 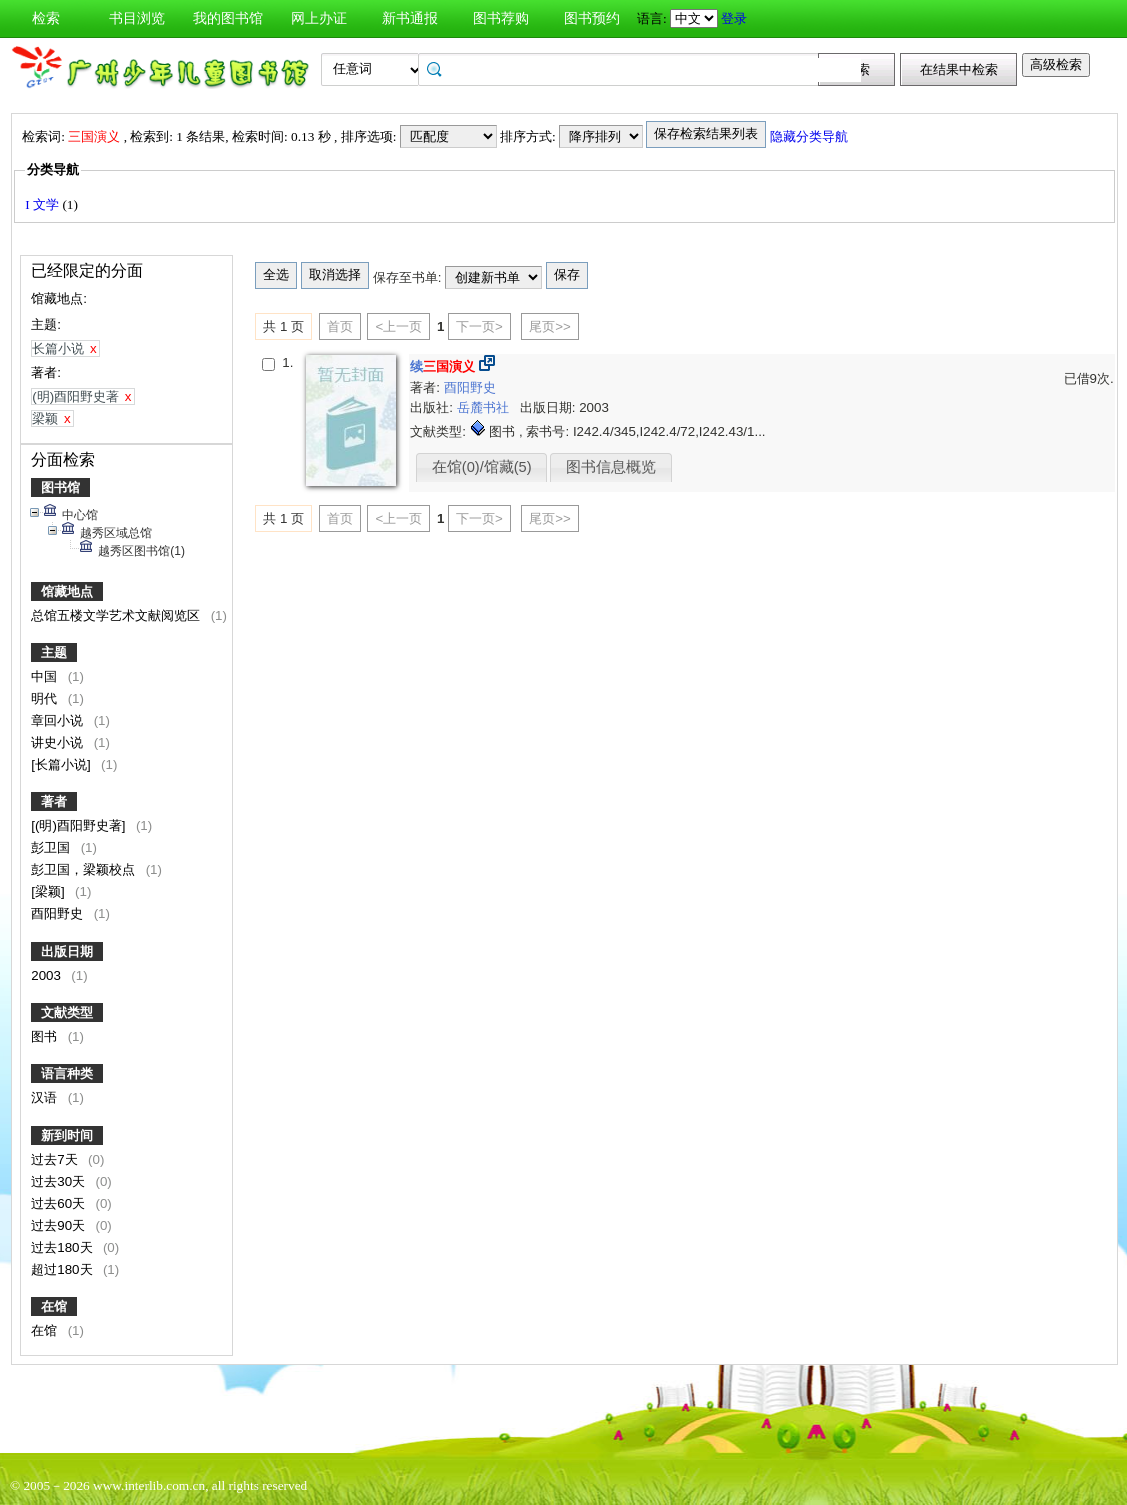 What do you see at coordinates (398, 326) in the screenshot?
I see `<上一页` at bounding box center [398, 326].